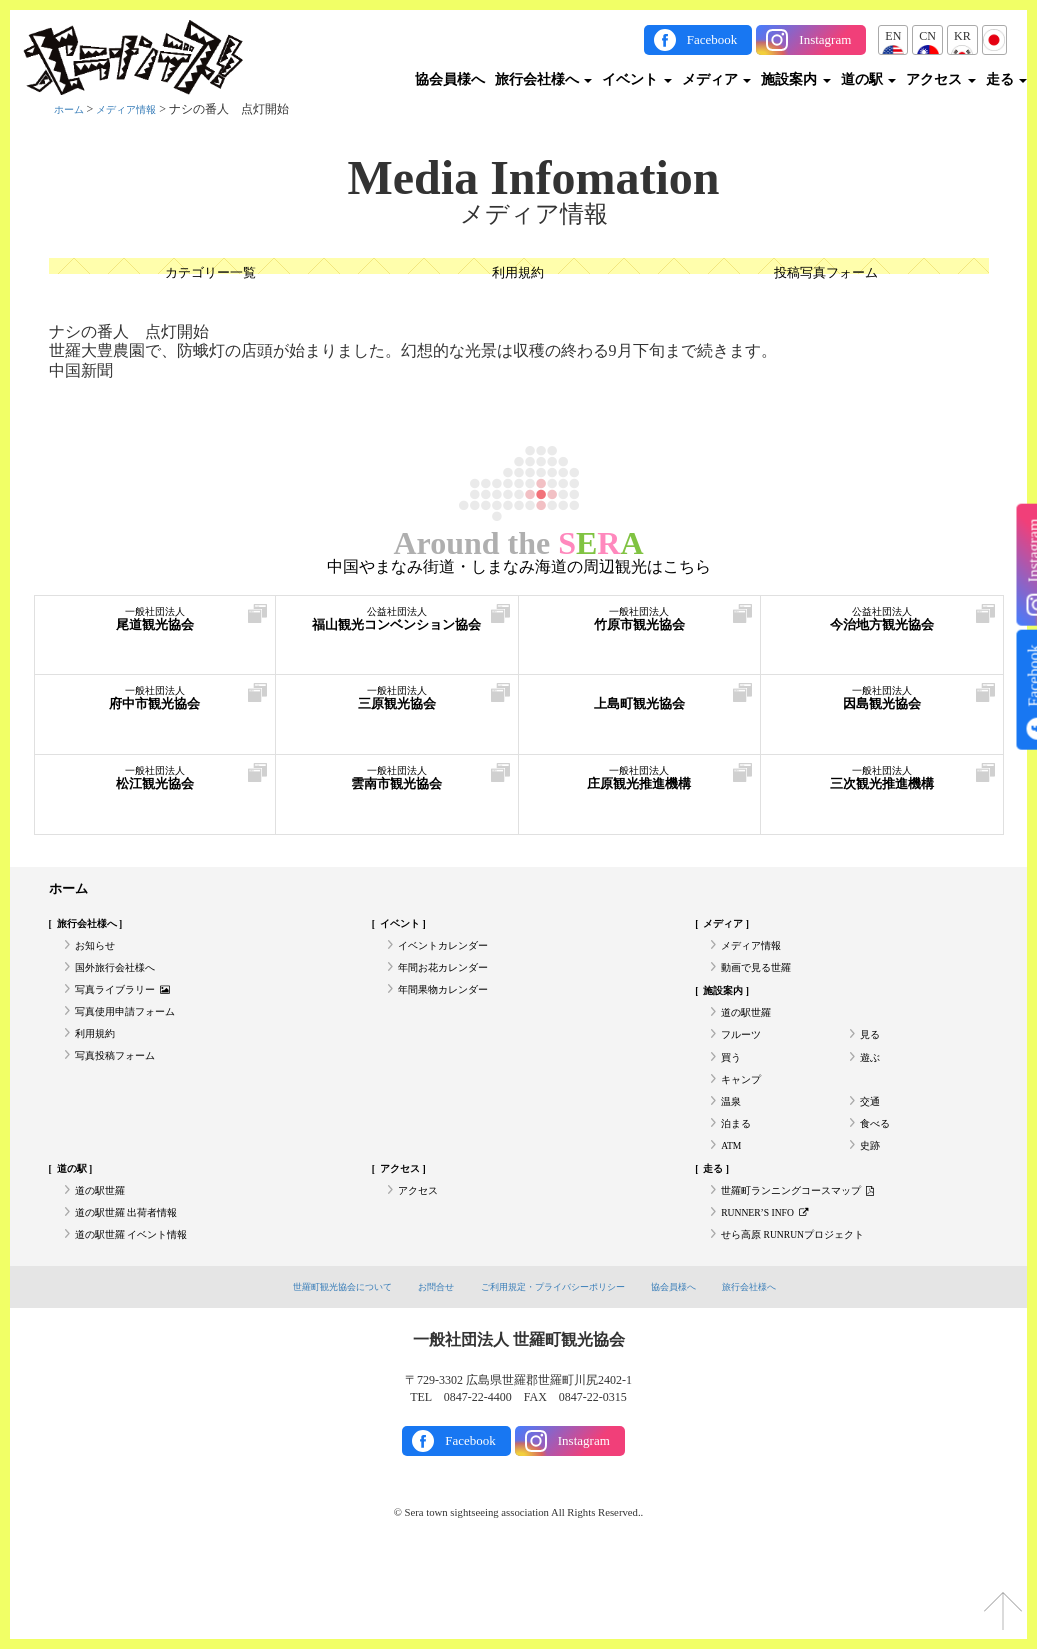  Describe the element at coordinates (893, 36) in the screenshot. I see `EN` at that location.